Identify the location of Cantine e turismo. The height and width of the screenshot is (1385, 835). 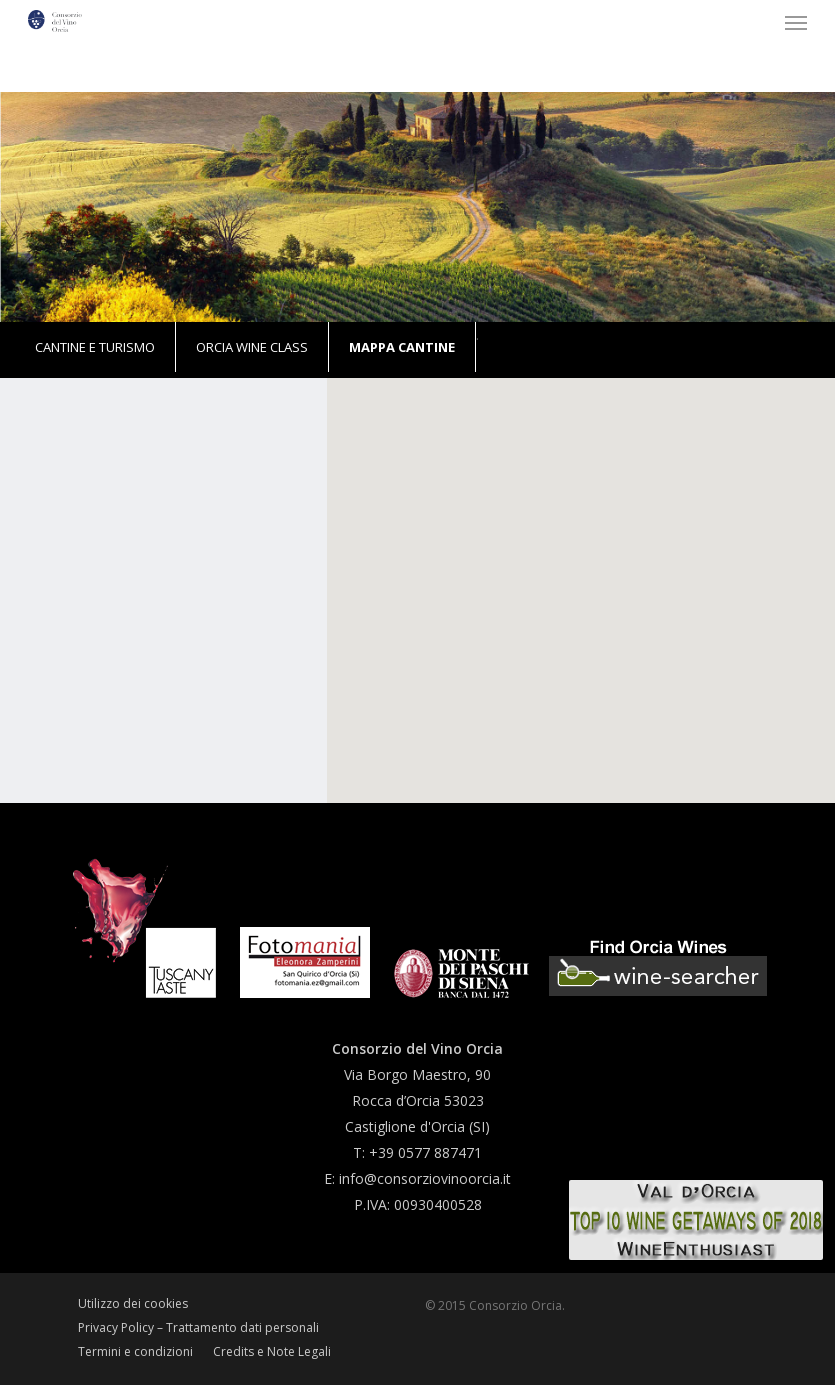
(95, 347).